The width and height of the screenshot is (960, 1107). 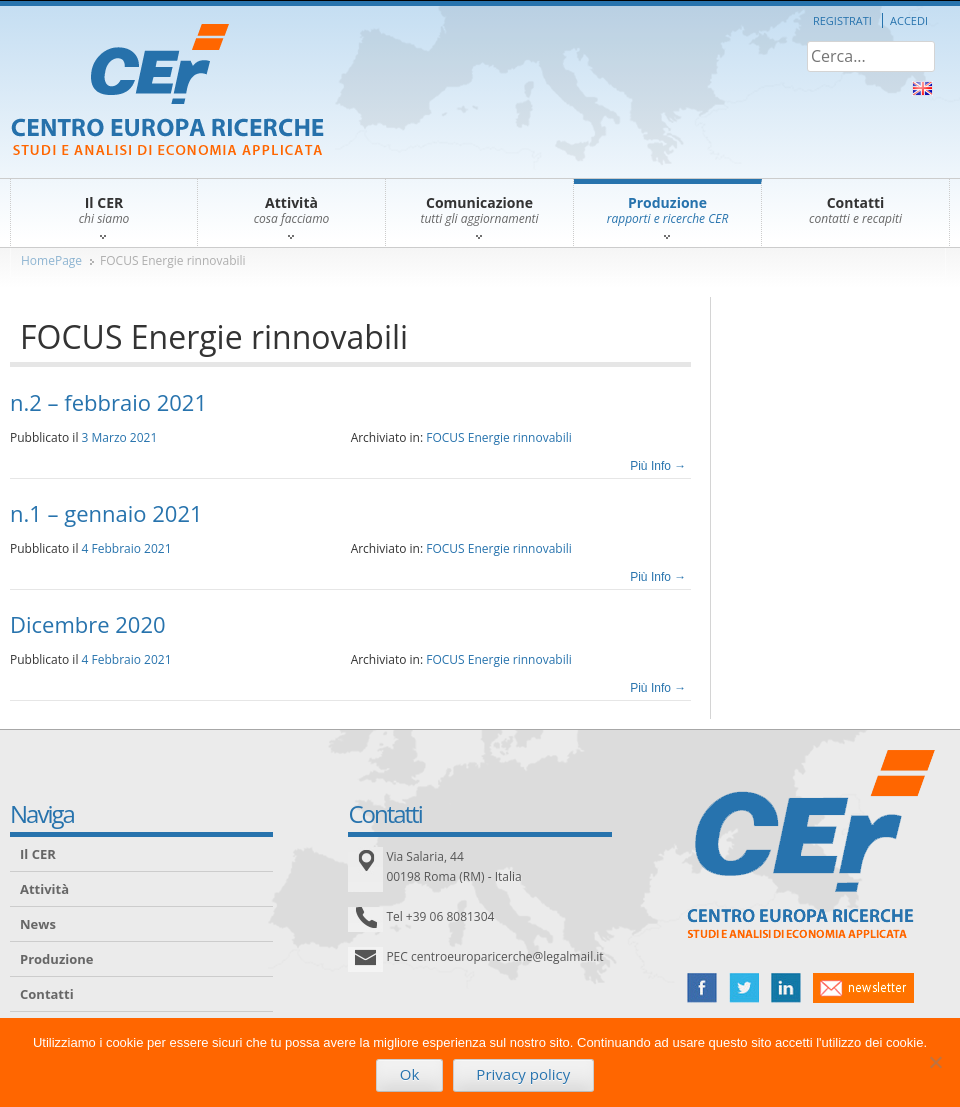 I want to click on Registrati, so click(x=842, y=20).